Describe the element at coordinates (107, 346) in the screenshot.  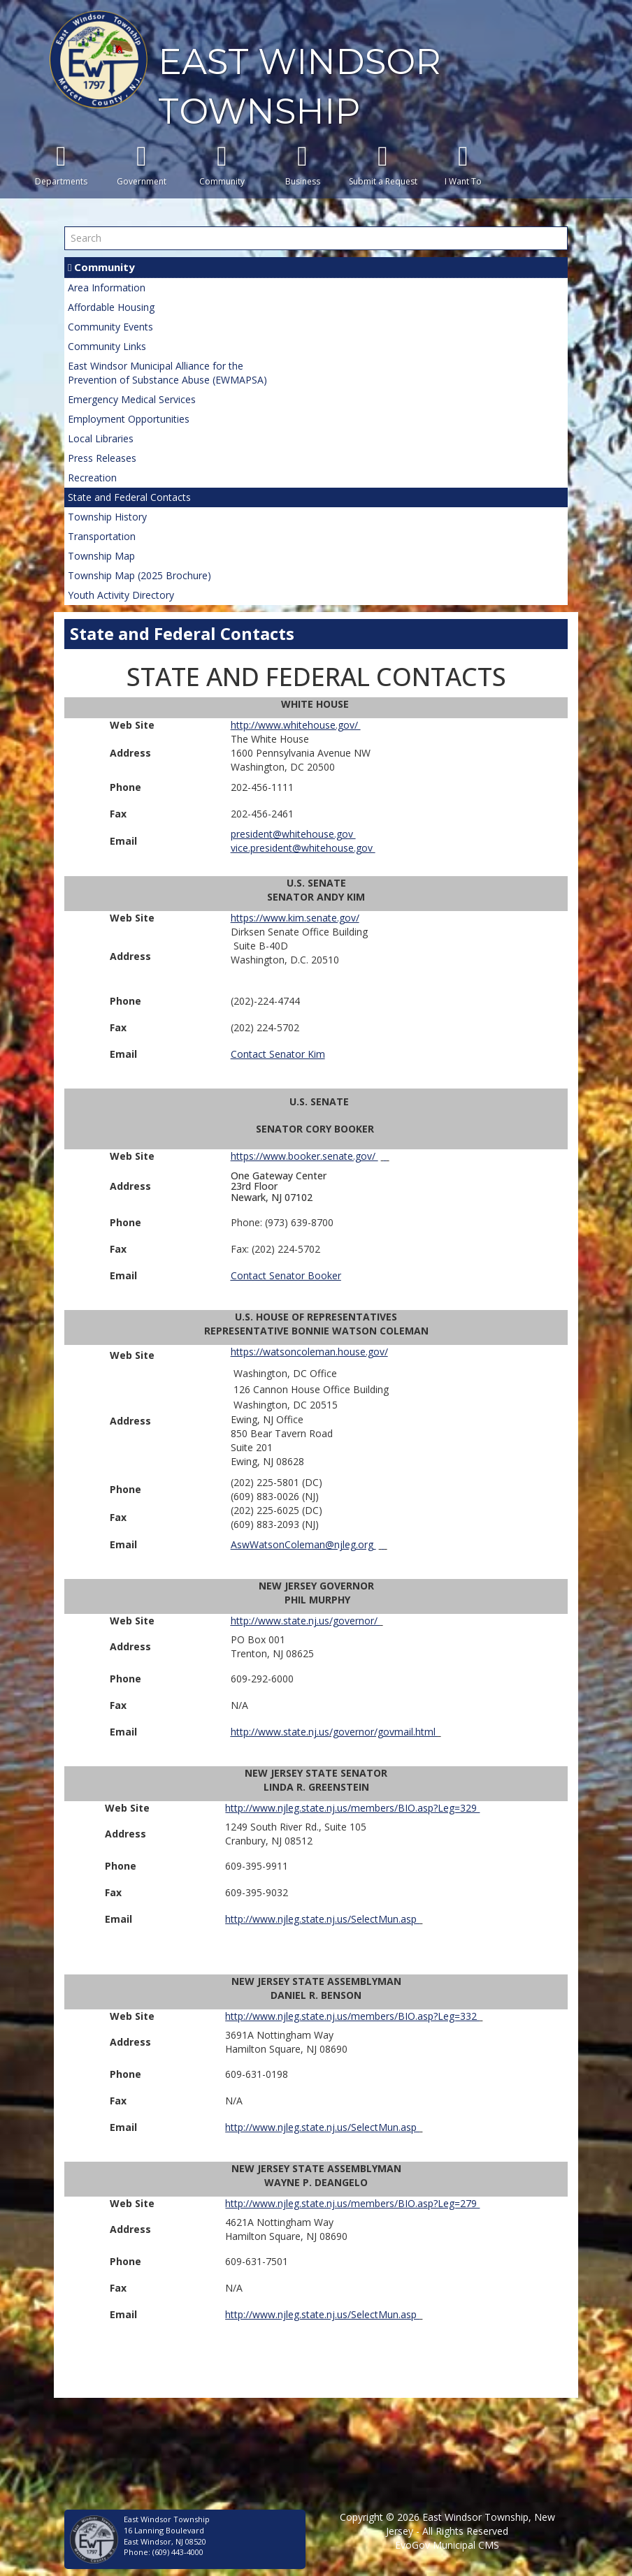
I see `Community Links` at that location.